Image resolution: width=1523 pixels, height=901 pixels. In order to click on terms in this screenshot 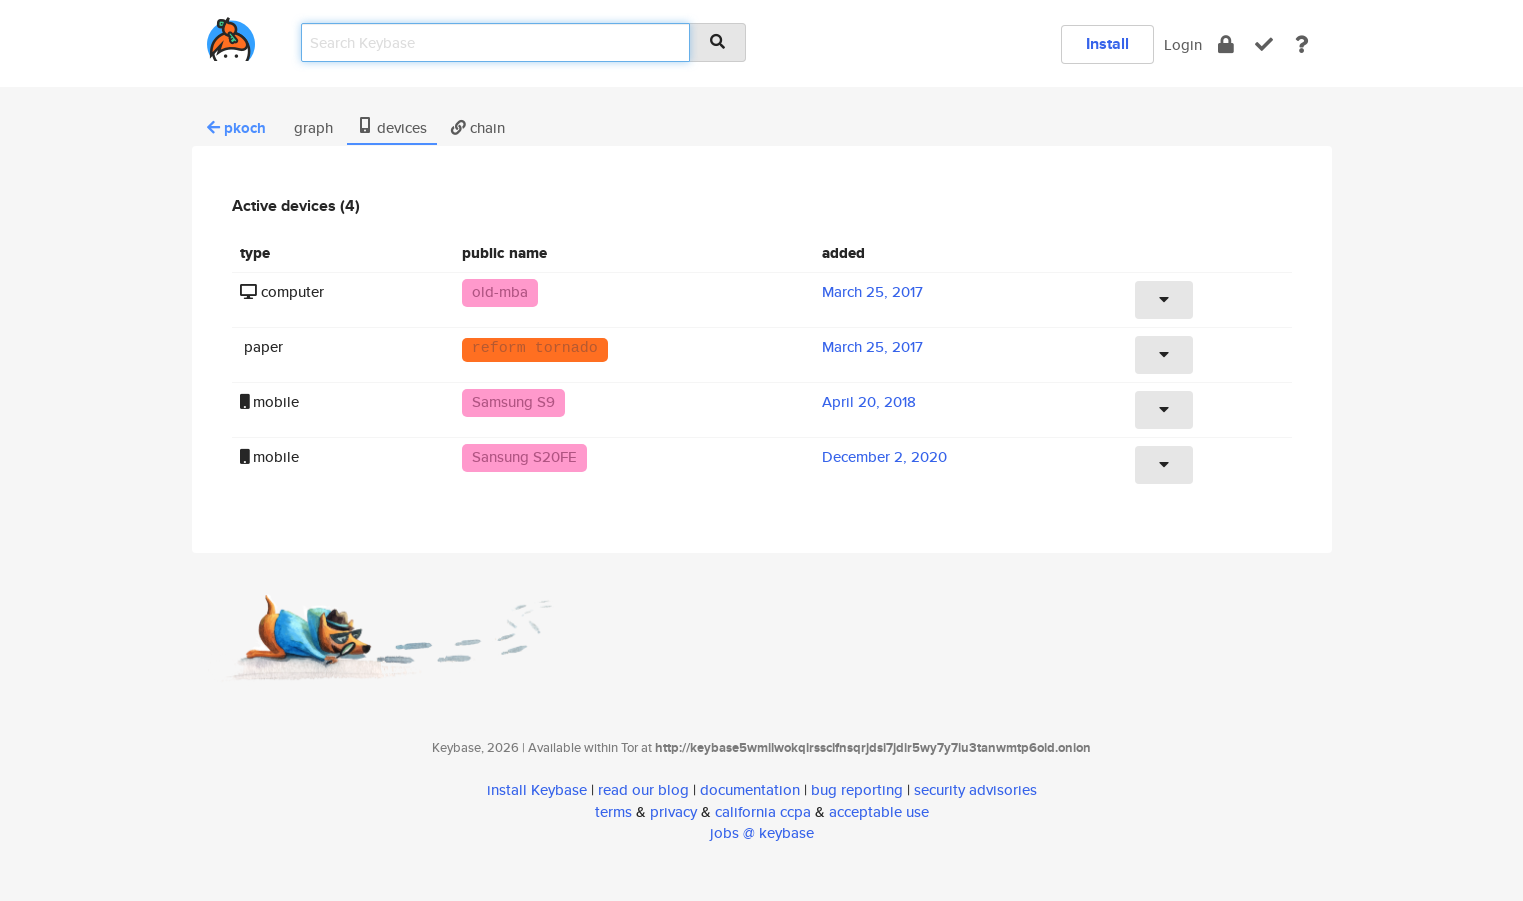, I will do `click(613, 811)`.